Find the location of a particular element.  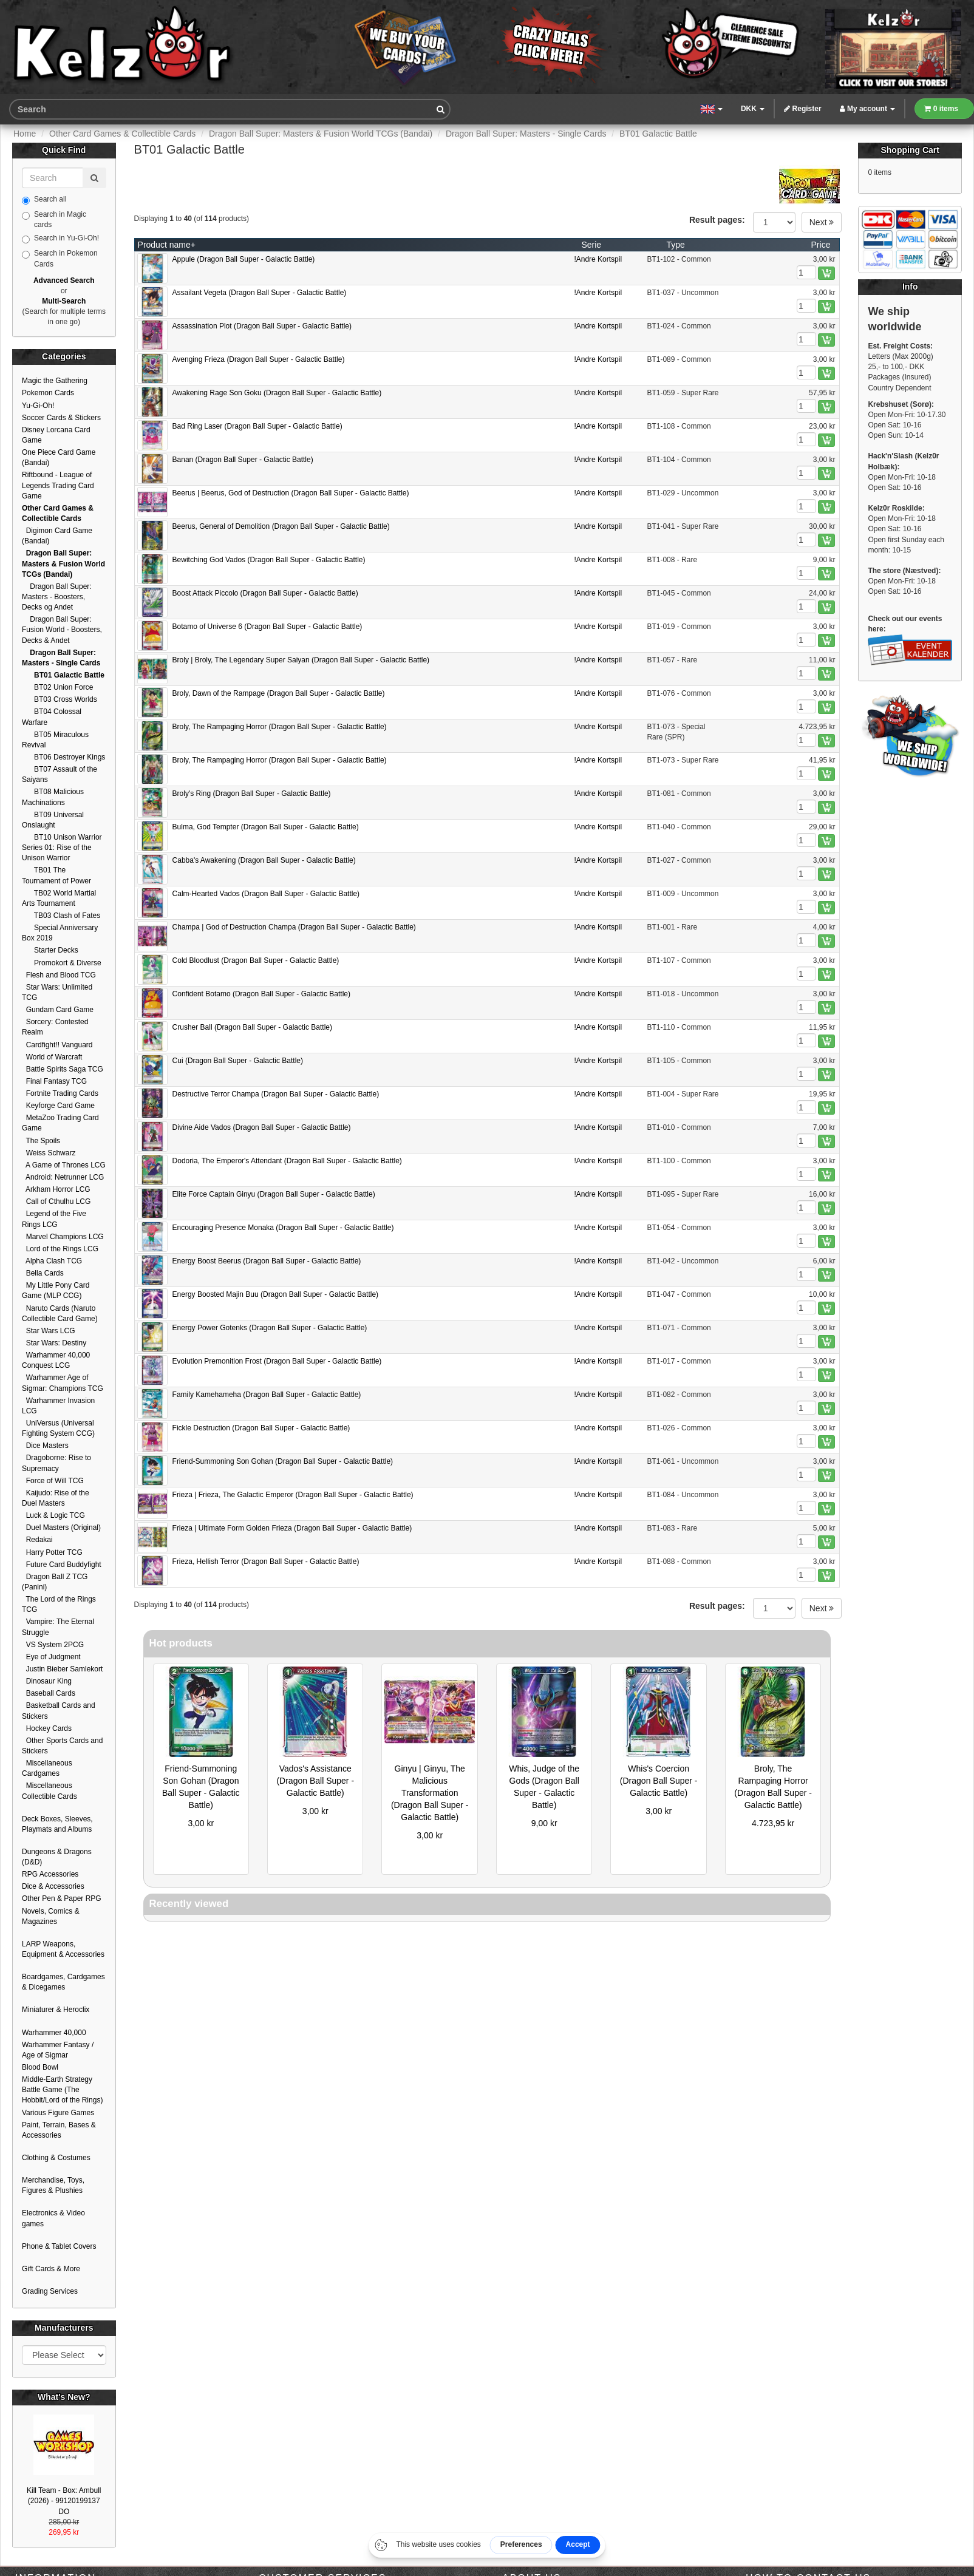

BT03 Cross Worlds is located at coordinates (59, 699).